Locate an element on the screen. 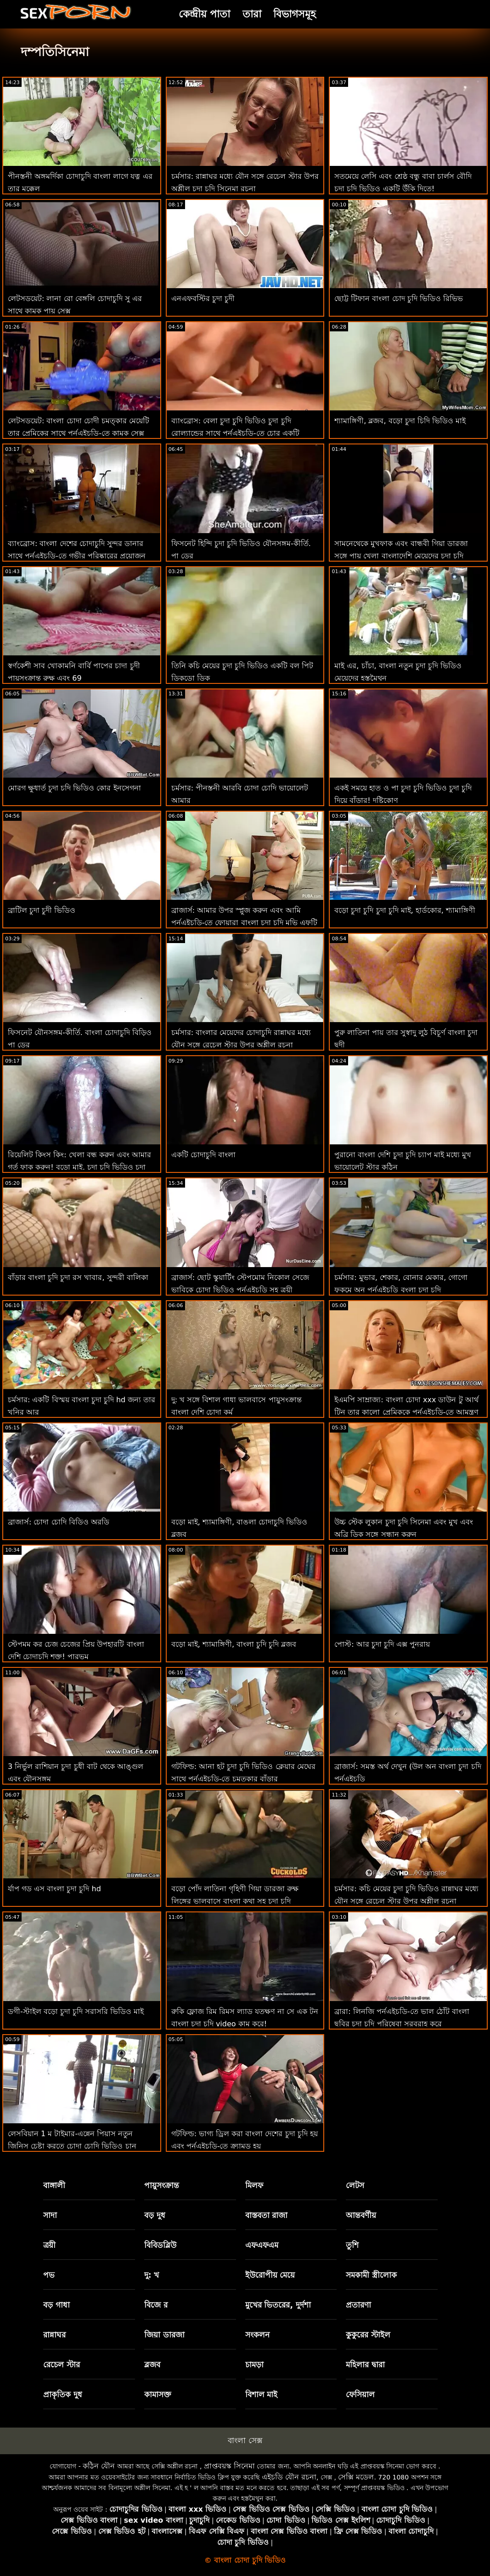 The width and height of the screenshot is (490, 2576). বড় দুধ is located at coordinates (154, 2215).